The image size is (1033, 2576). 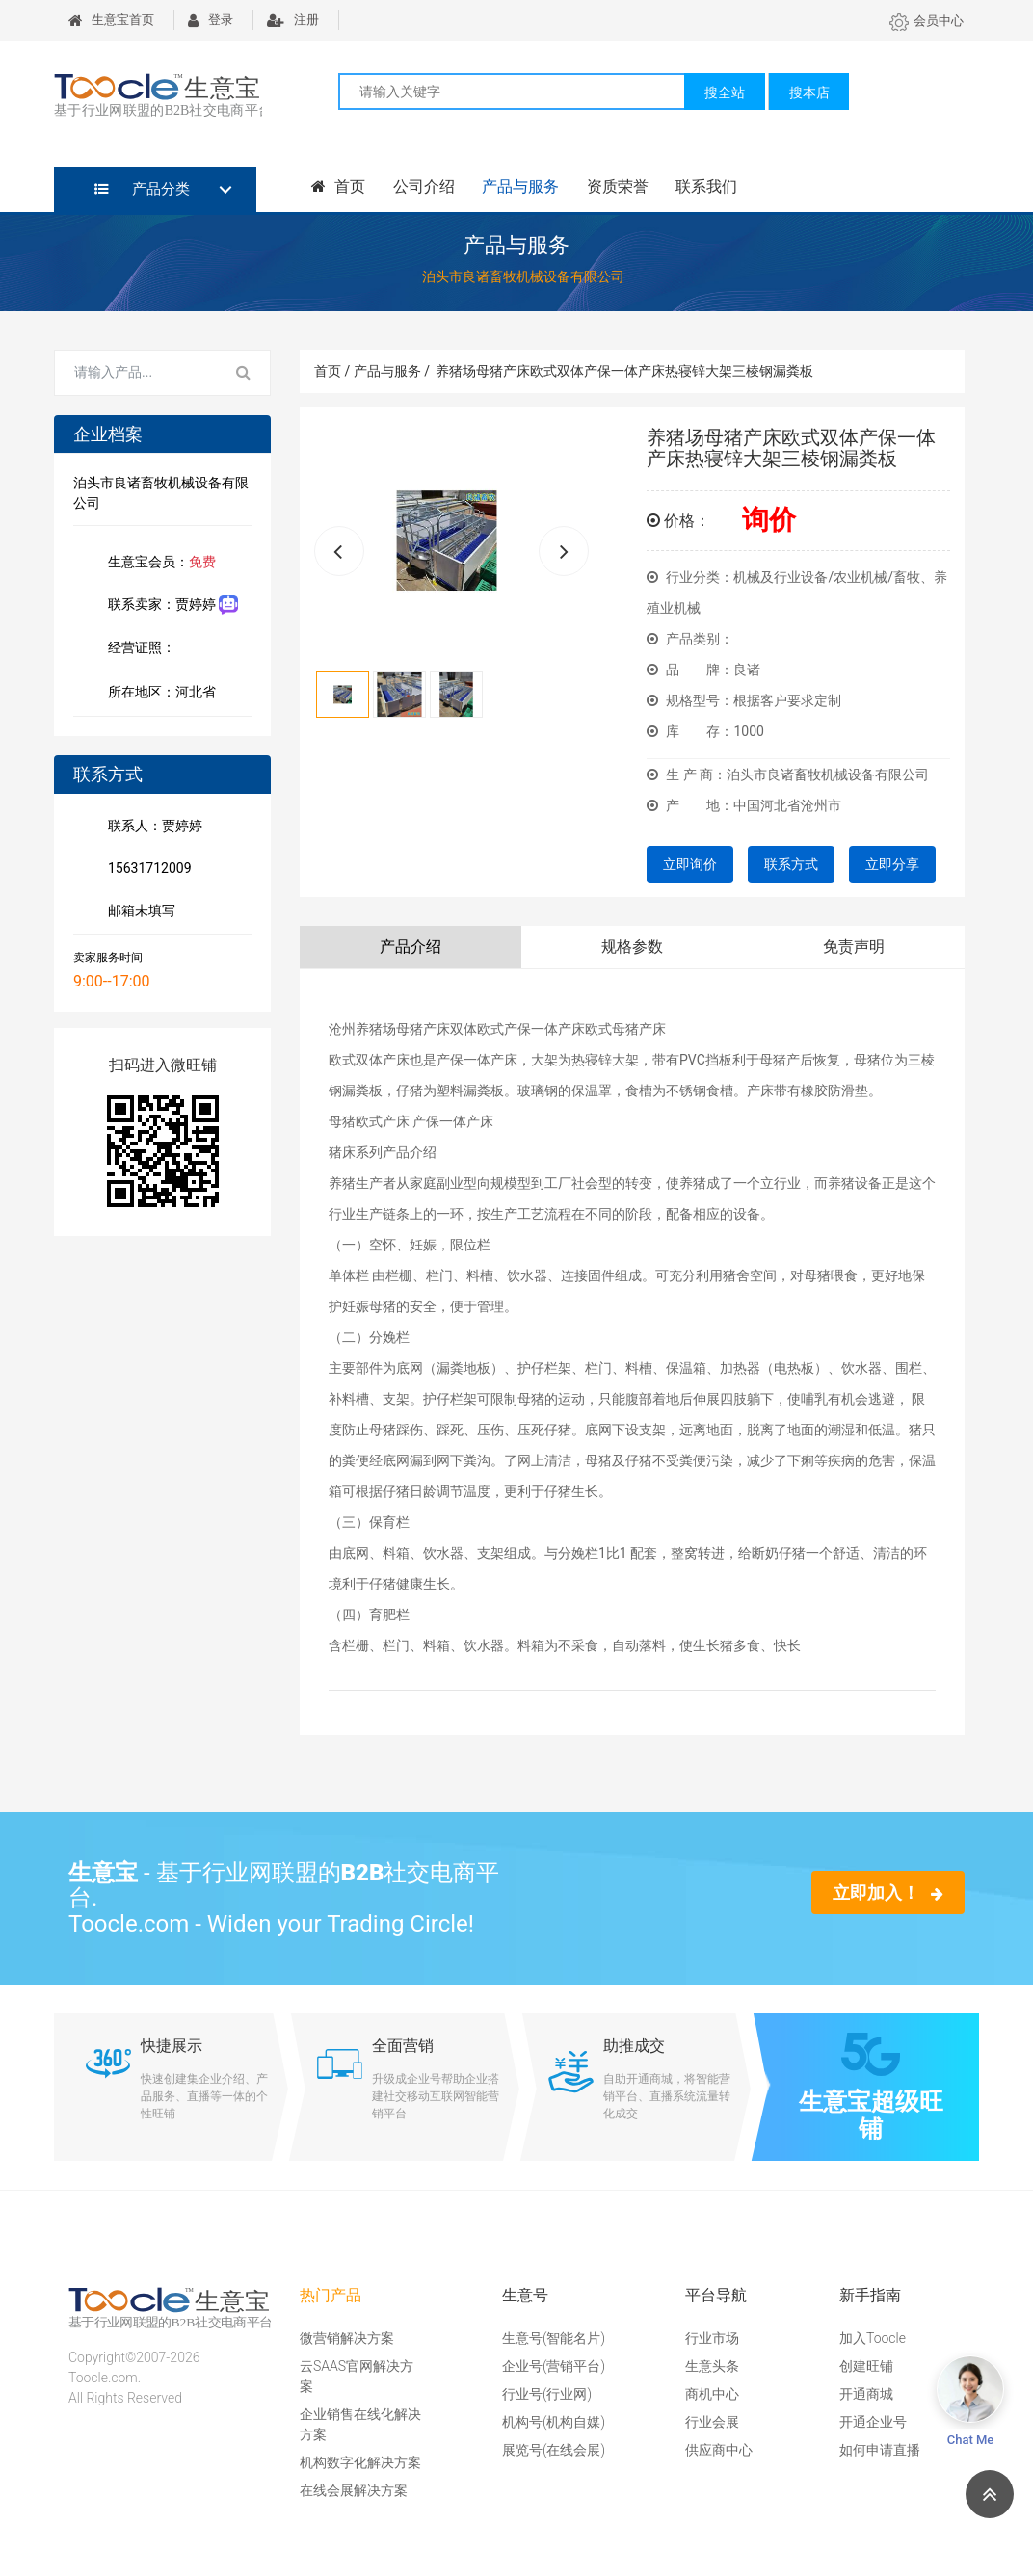 What do you see at coordinates (719, 2450) in the screenshot?
I see `供应商中心` at bounding box center [719, 2450].